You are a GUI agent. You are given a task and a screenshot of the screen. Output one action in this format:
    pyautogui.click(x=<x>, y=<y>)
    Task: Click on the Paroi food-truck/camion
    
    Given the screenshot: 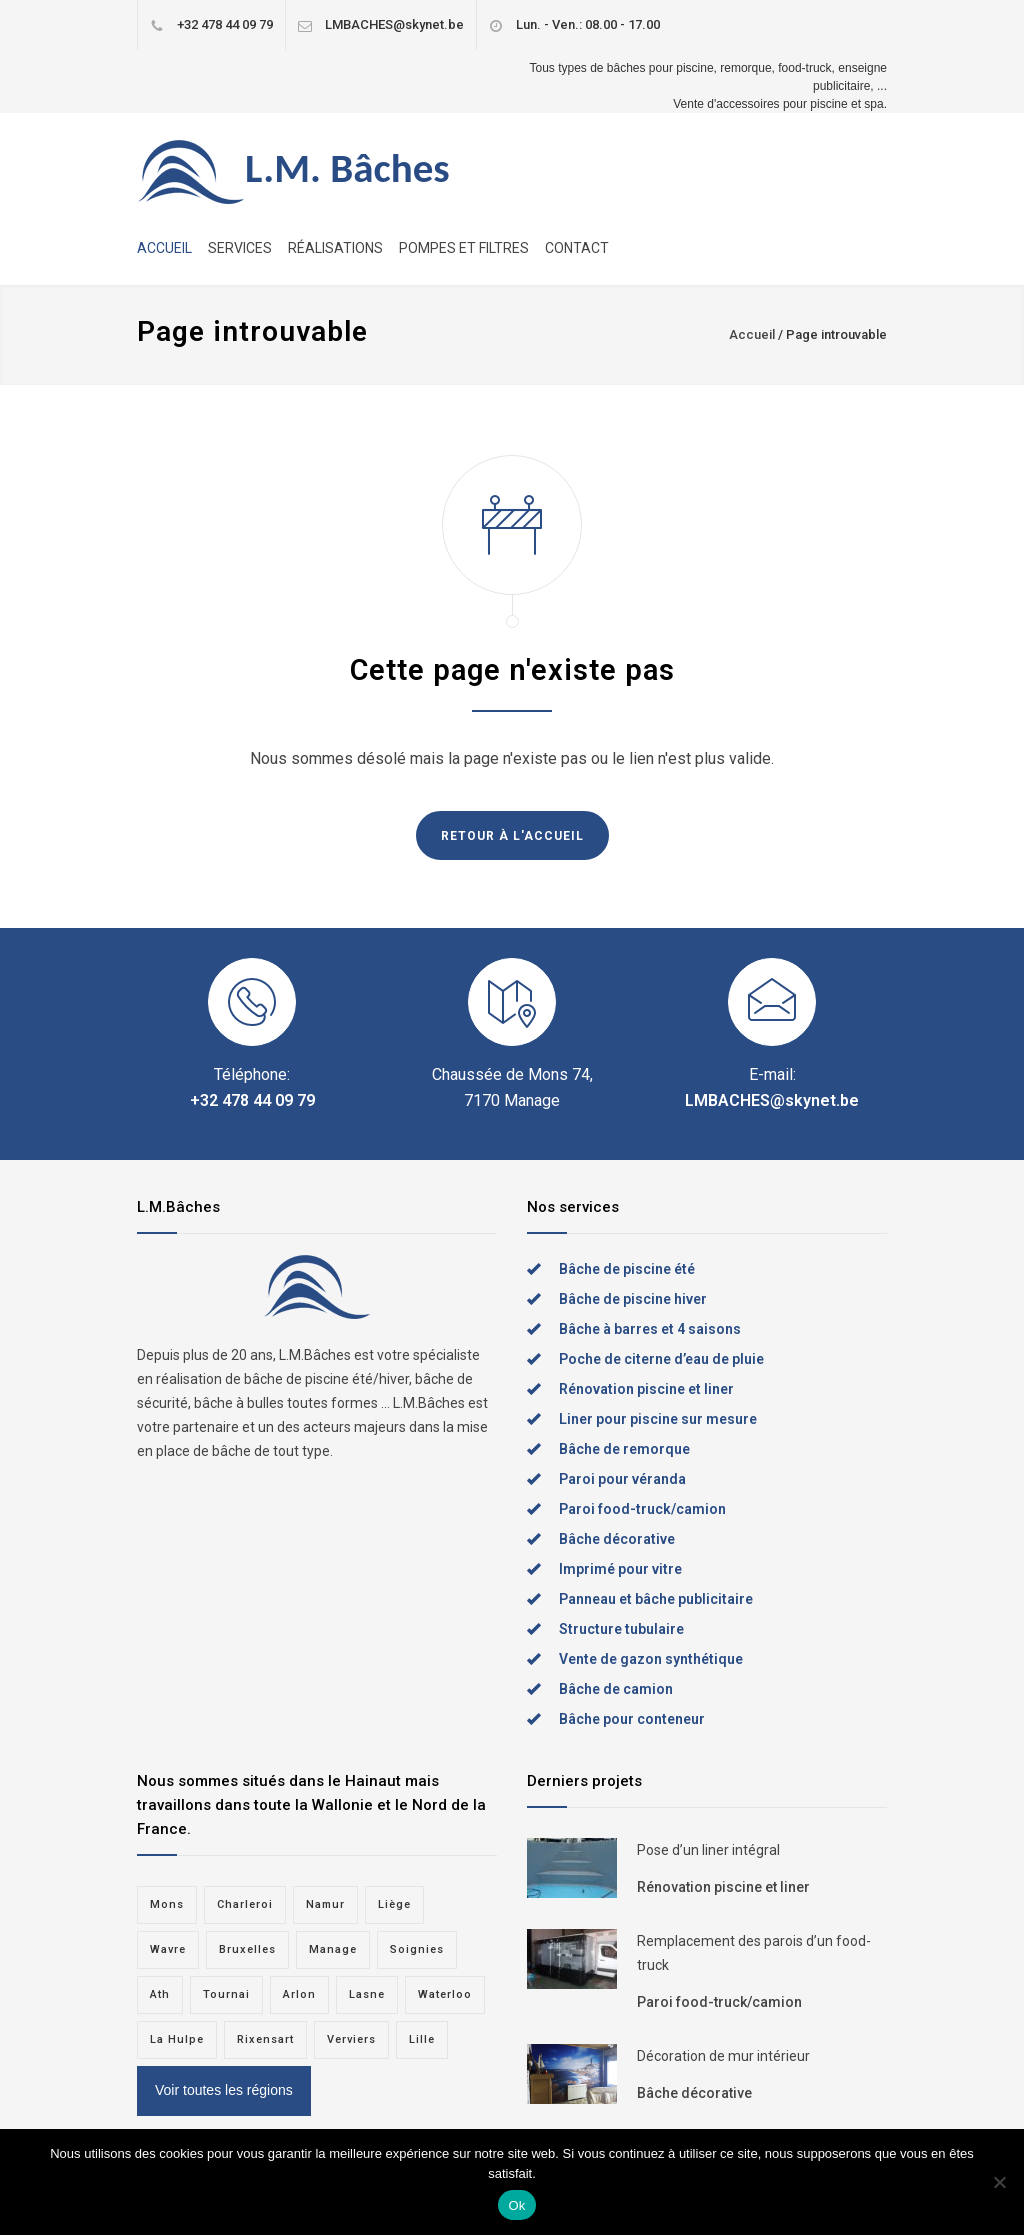 What is the action you would take?
    pyautogui.click(x=642, y=1509)
    